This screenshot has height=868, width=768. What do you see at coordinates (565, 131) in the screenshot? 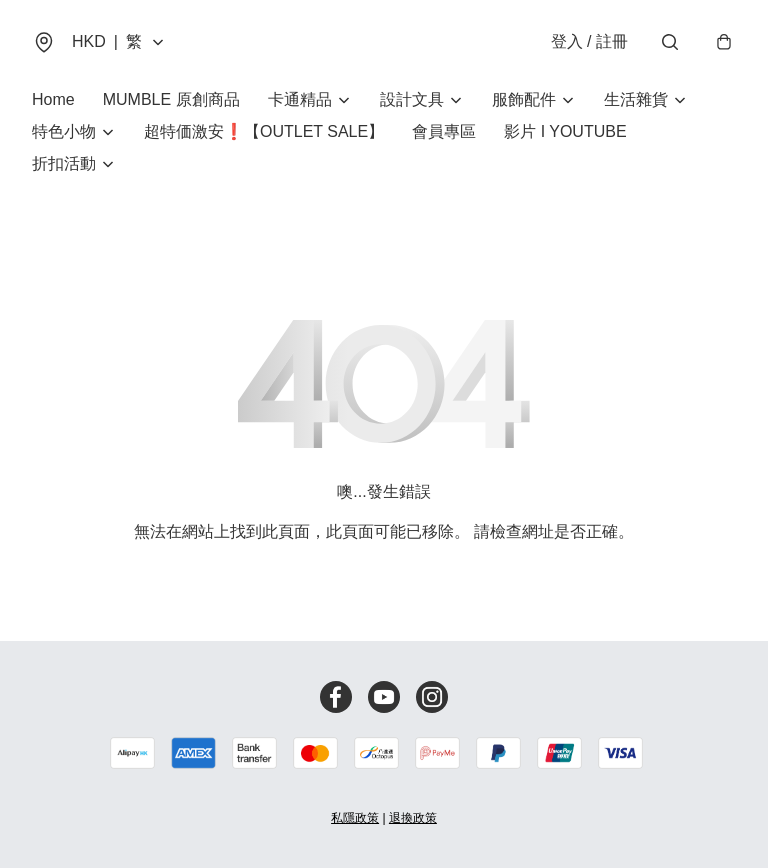
I see `影片 I YOUTUBE` at bounding box center [565, 131].